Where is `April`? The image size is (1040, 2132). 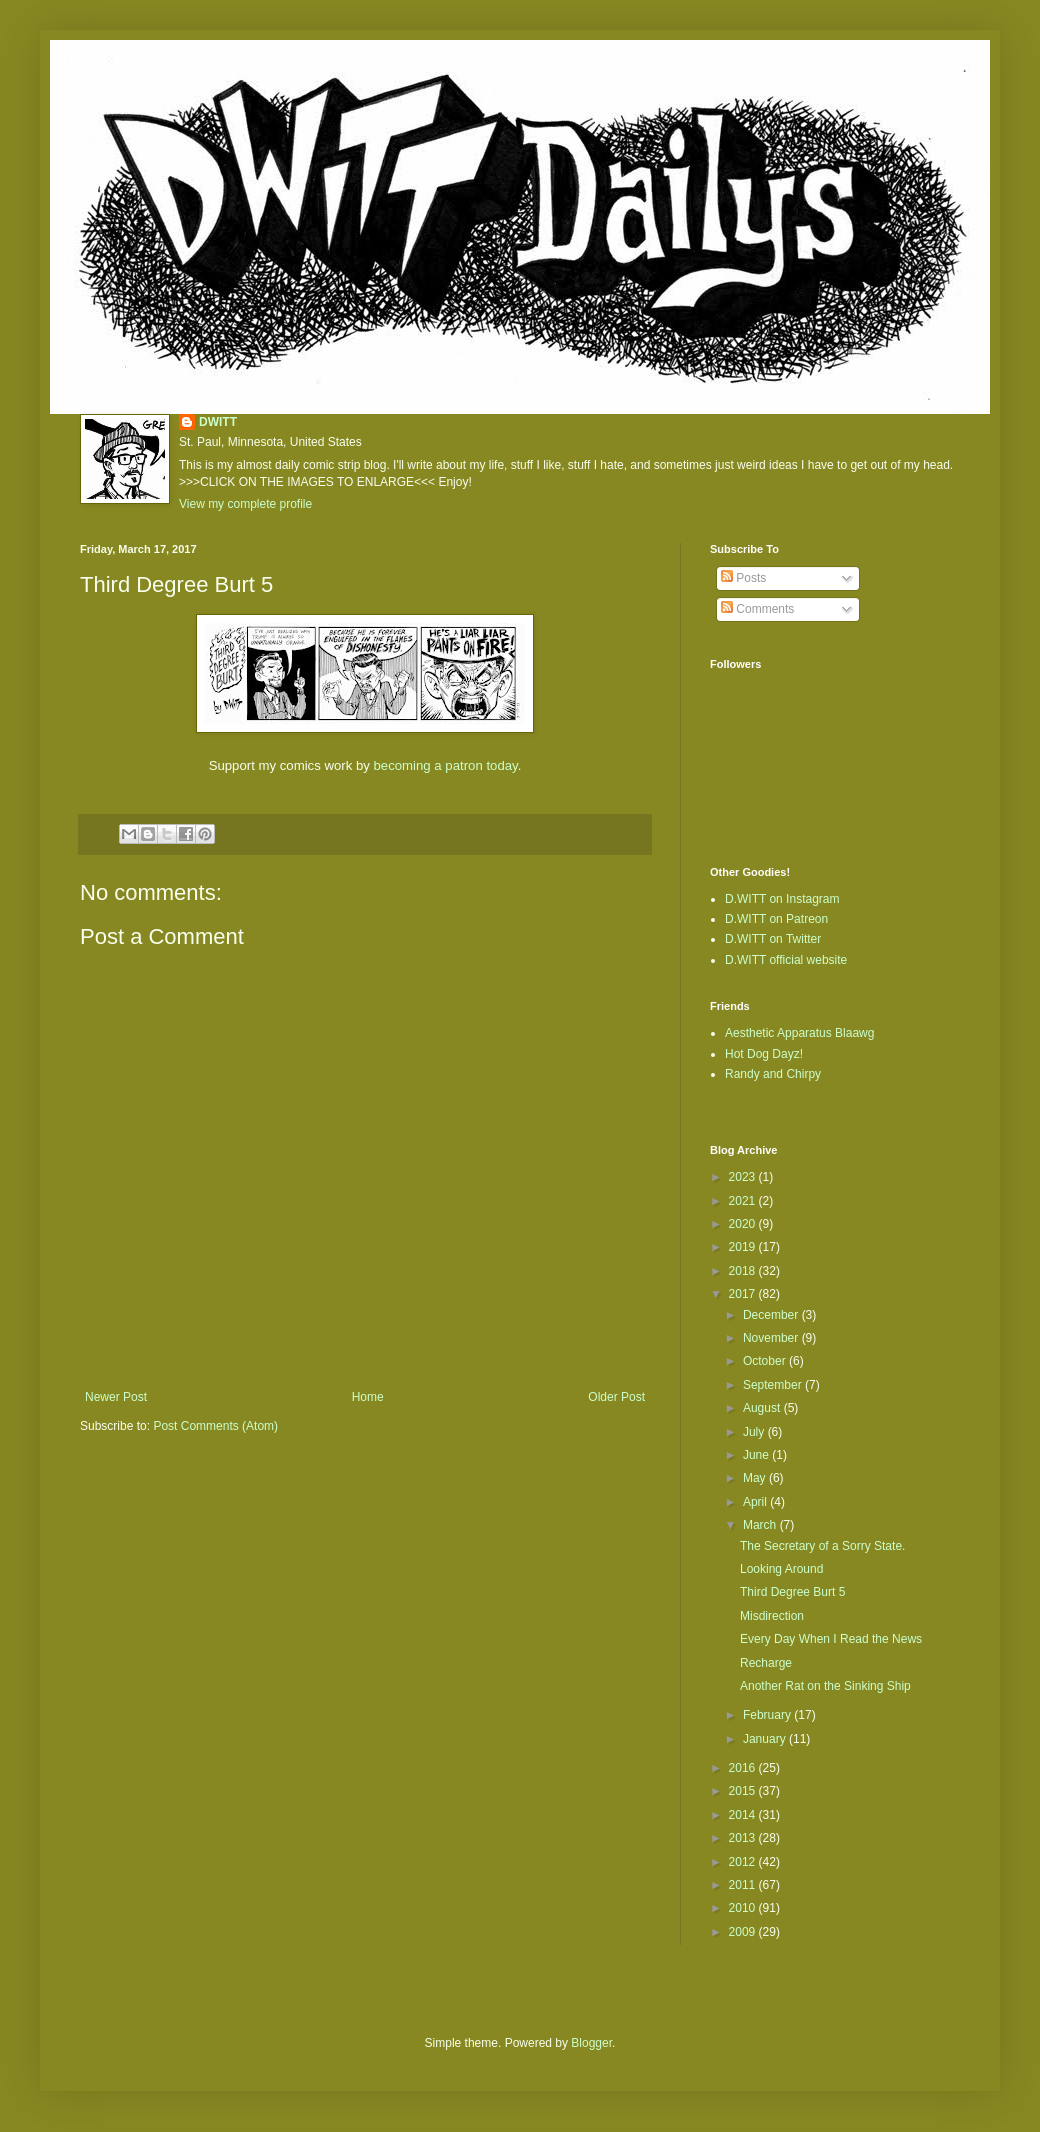
April is located at coordinates (756, 1502).